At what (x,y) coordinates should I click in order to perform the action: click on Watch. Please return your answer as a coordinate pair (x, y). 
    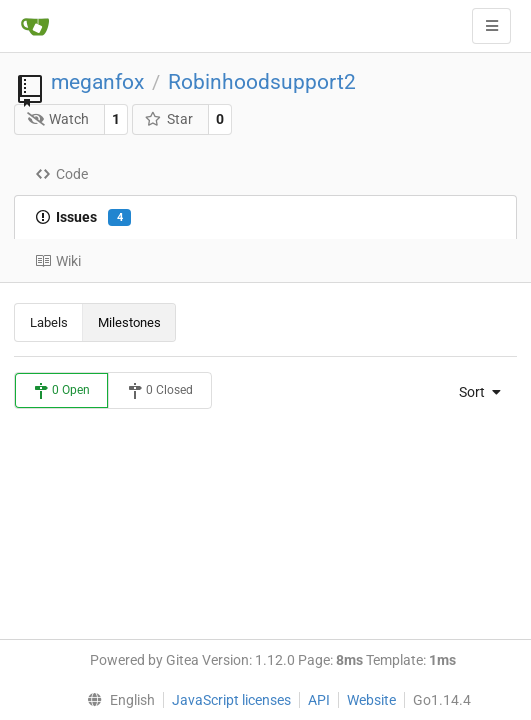
    Looking at the image, I should click on (58, 119).